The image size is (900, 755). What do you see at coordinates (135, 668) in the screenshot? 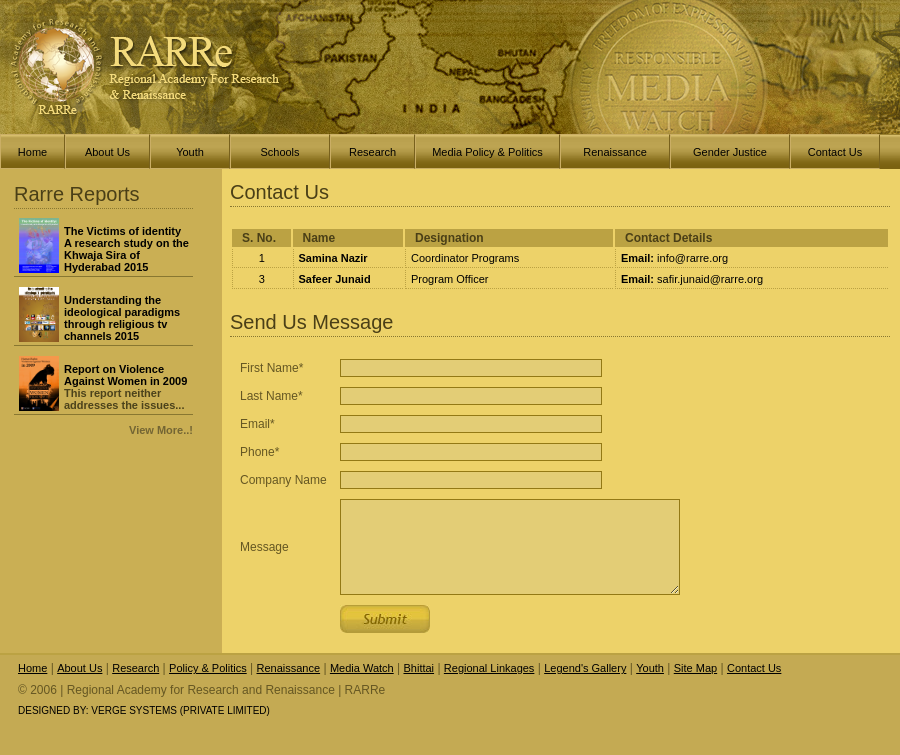
I see `Research` at bounding box center [135, 668].